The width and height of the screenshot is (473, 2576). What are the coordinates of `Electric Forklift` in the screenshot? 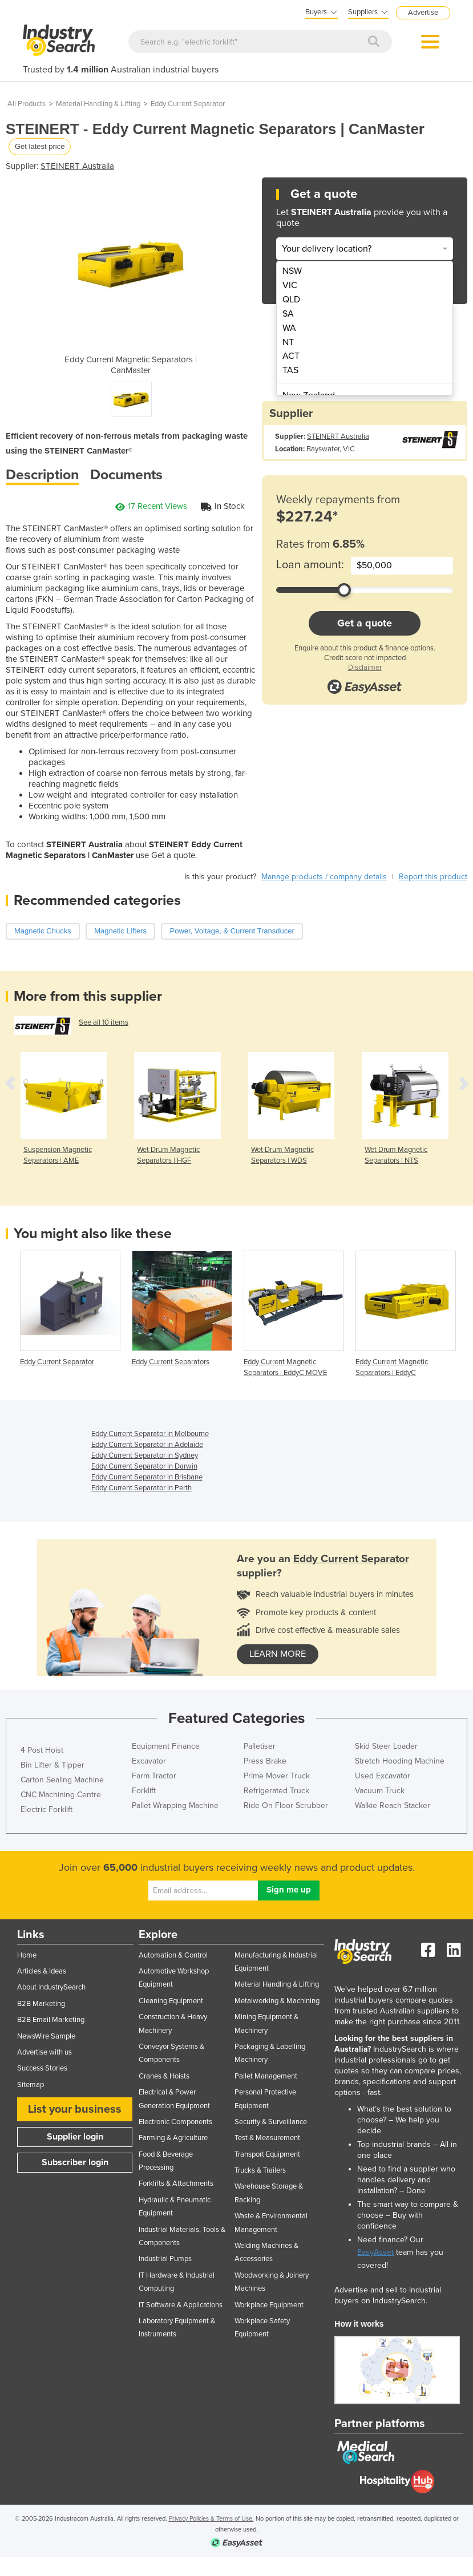 It's located at (46, 1809).